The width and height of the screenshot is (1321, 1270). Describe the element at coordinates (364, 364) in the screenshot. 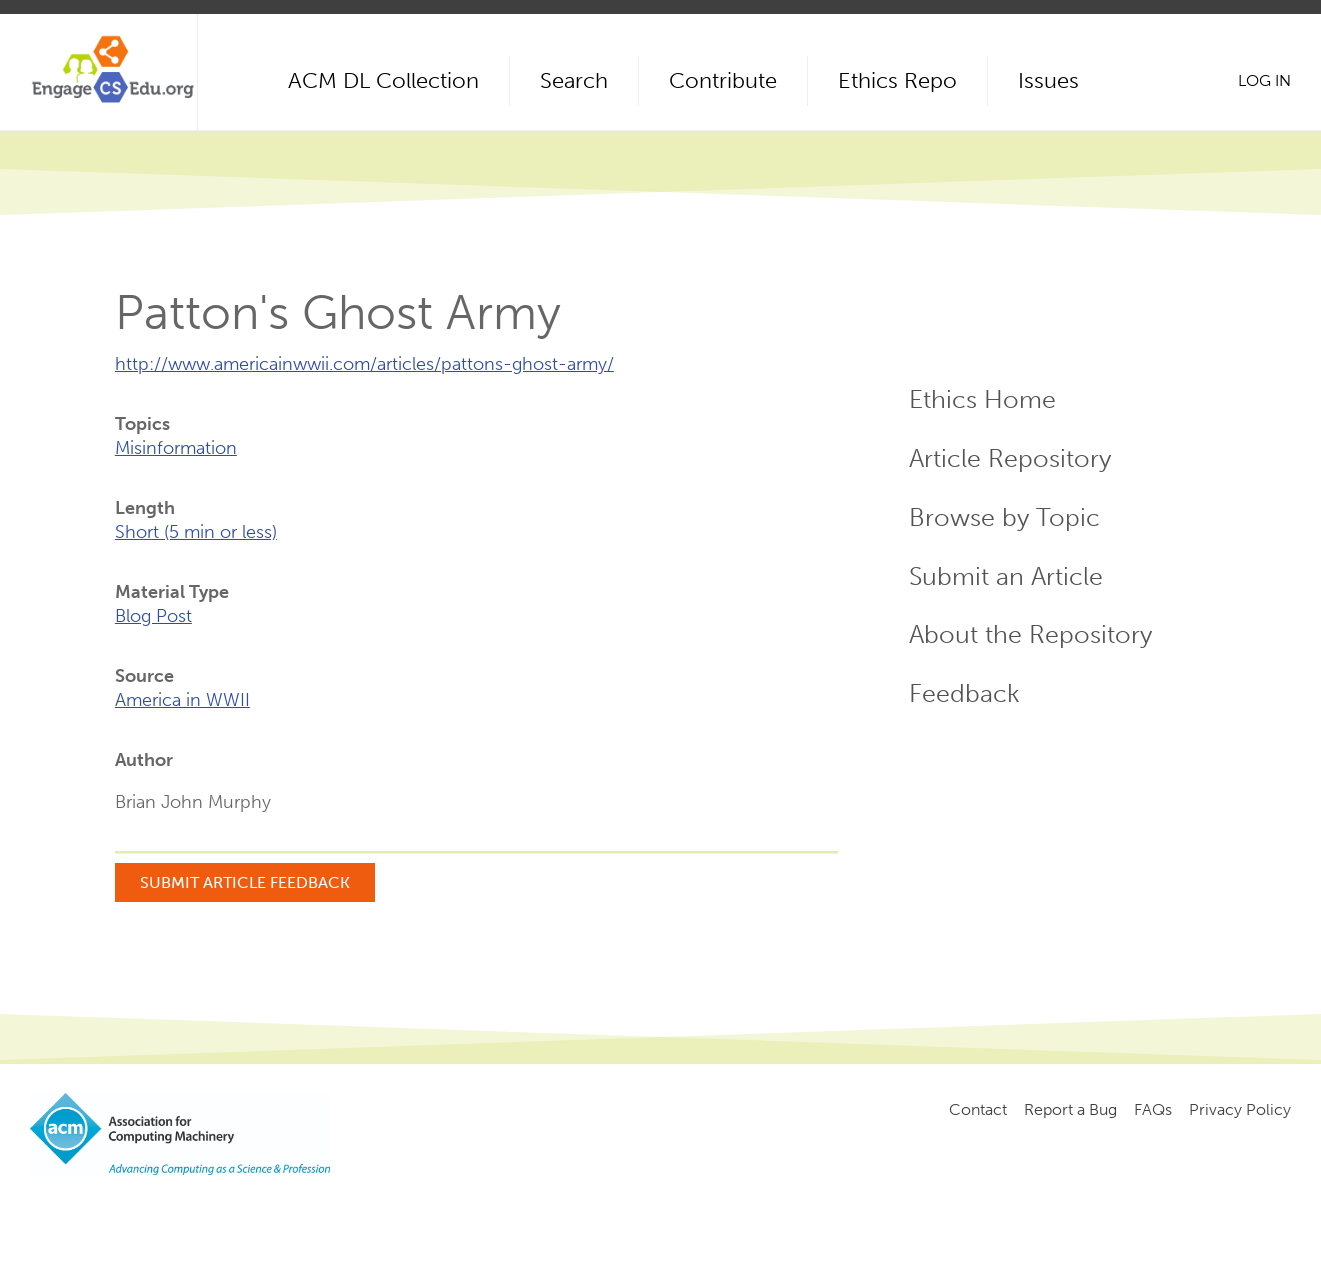

I see `http://www.americainwwii.com/articles/pattons-ghost-army/` at that location.